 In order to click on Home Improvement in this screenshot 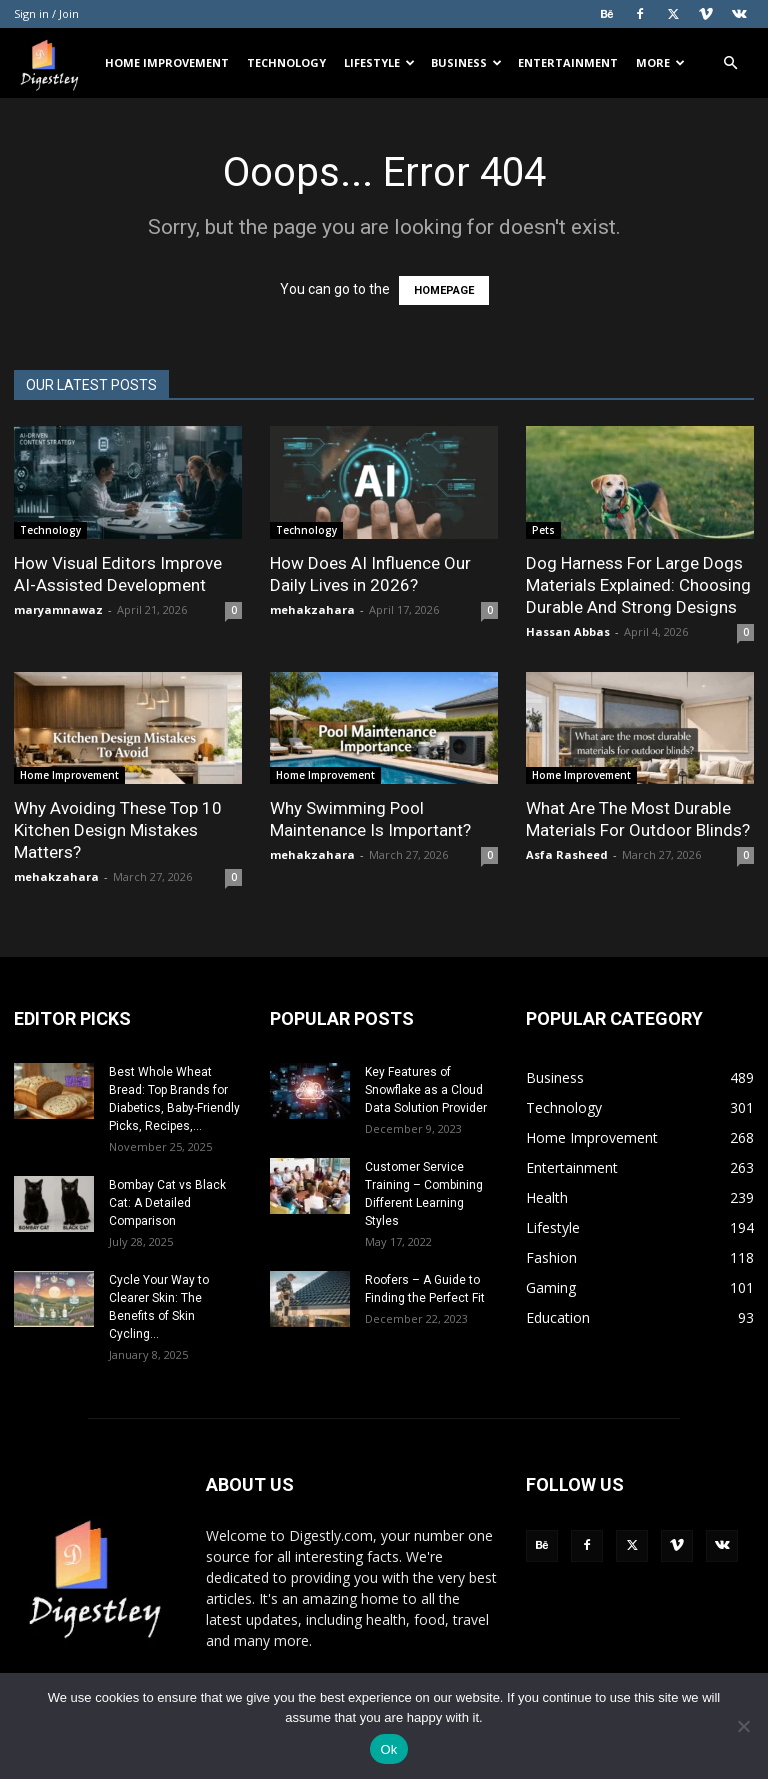, I will do `click(167, 62)`.